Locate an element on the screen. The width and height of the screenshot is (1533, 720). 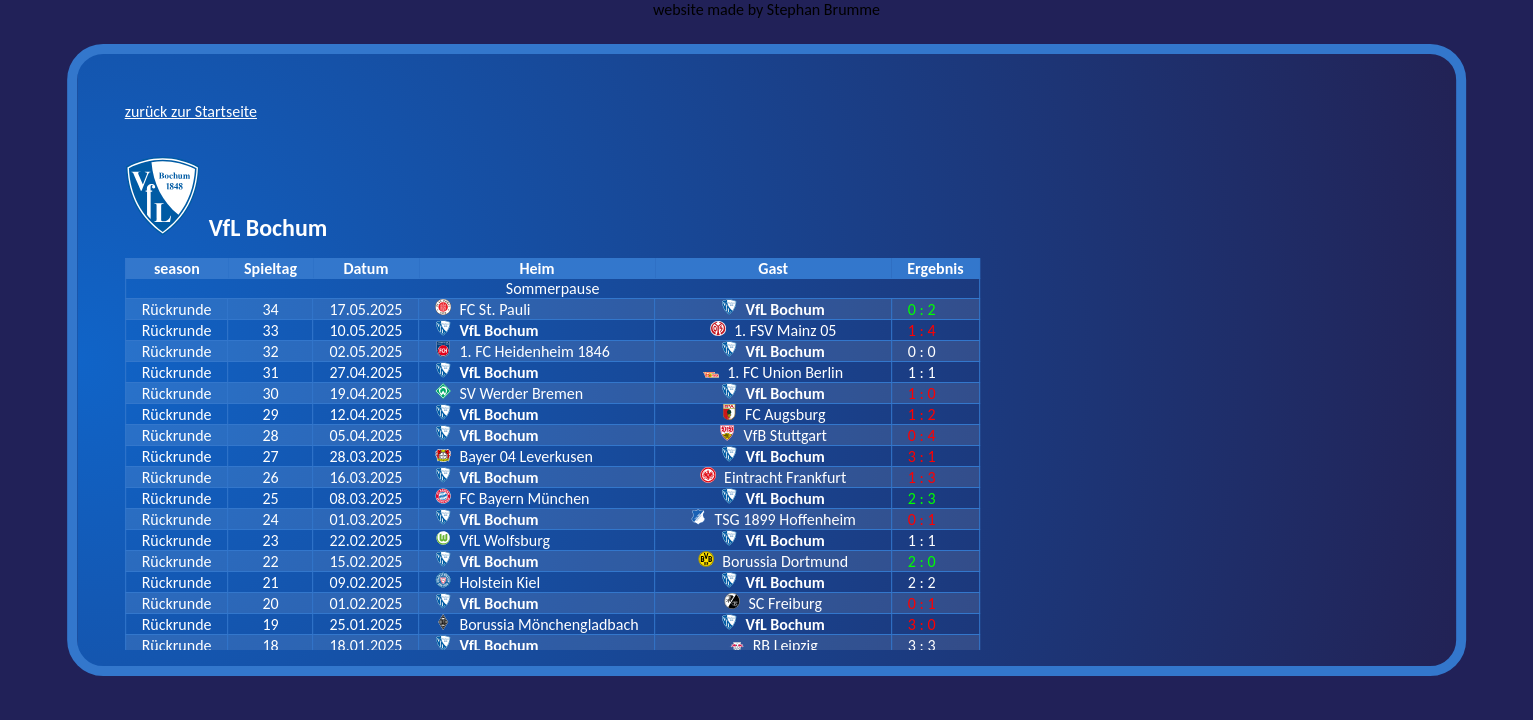
TSG 1899 Hoffenheim is located at coordinates (785, 519).